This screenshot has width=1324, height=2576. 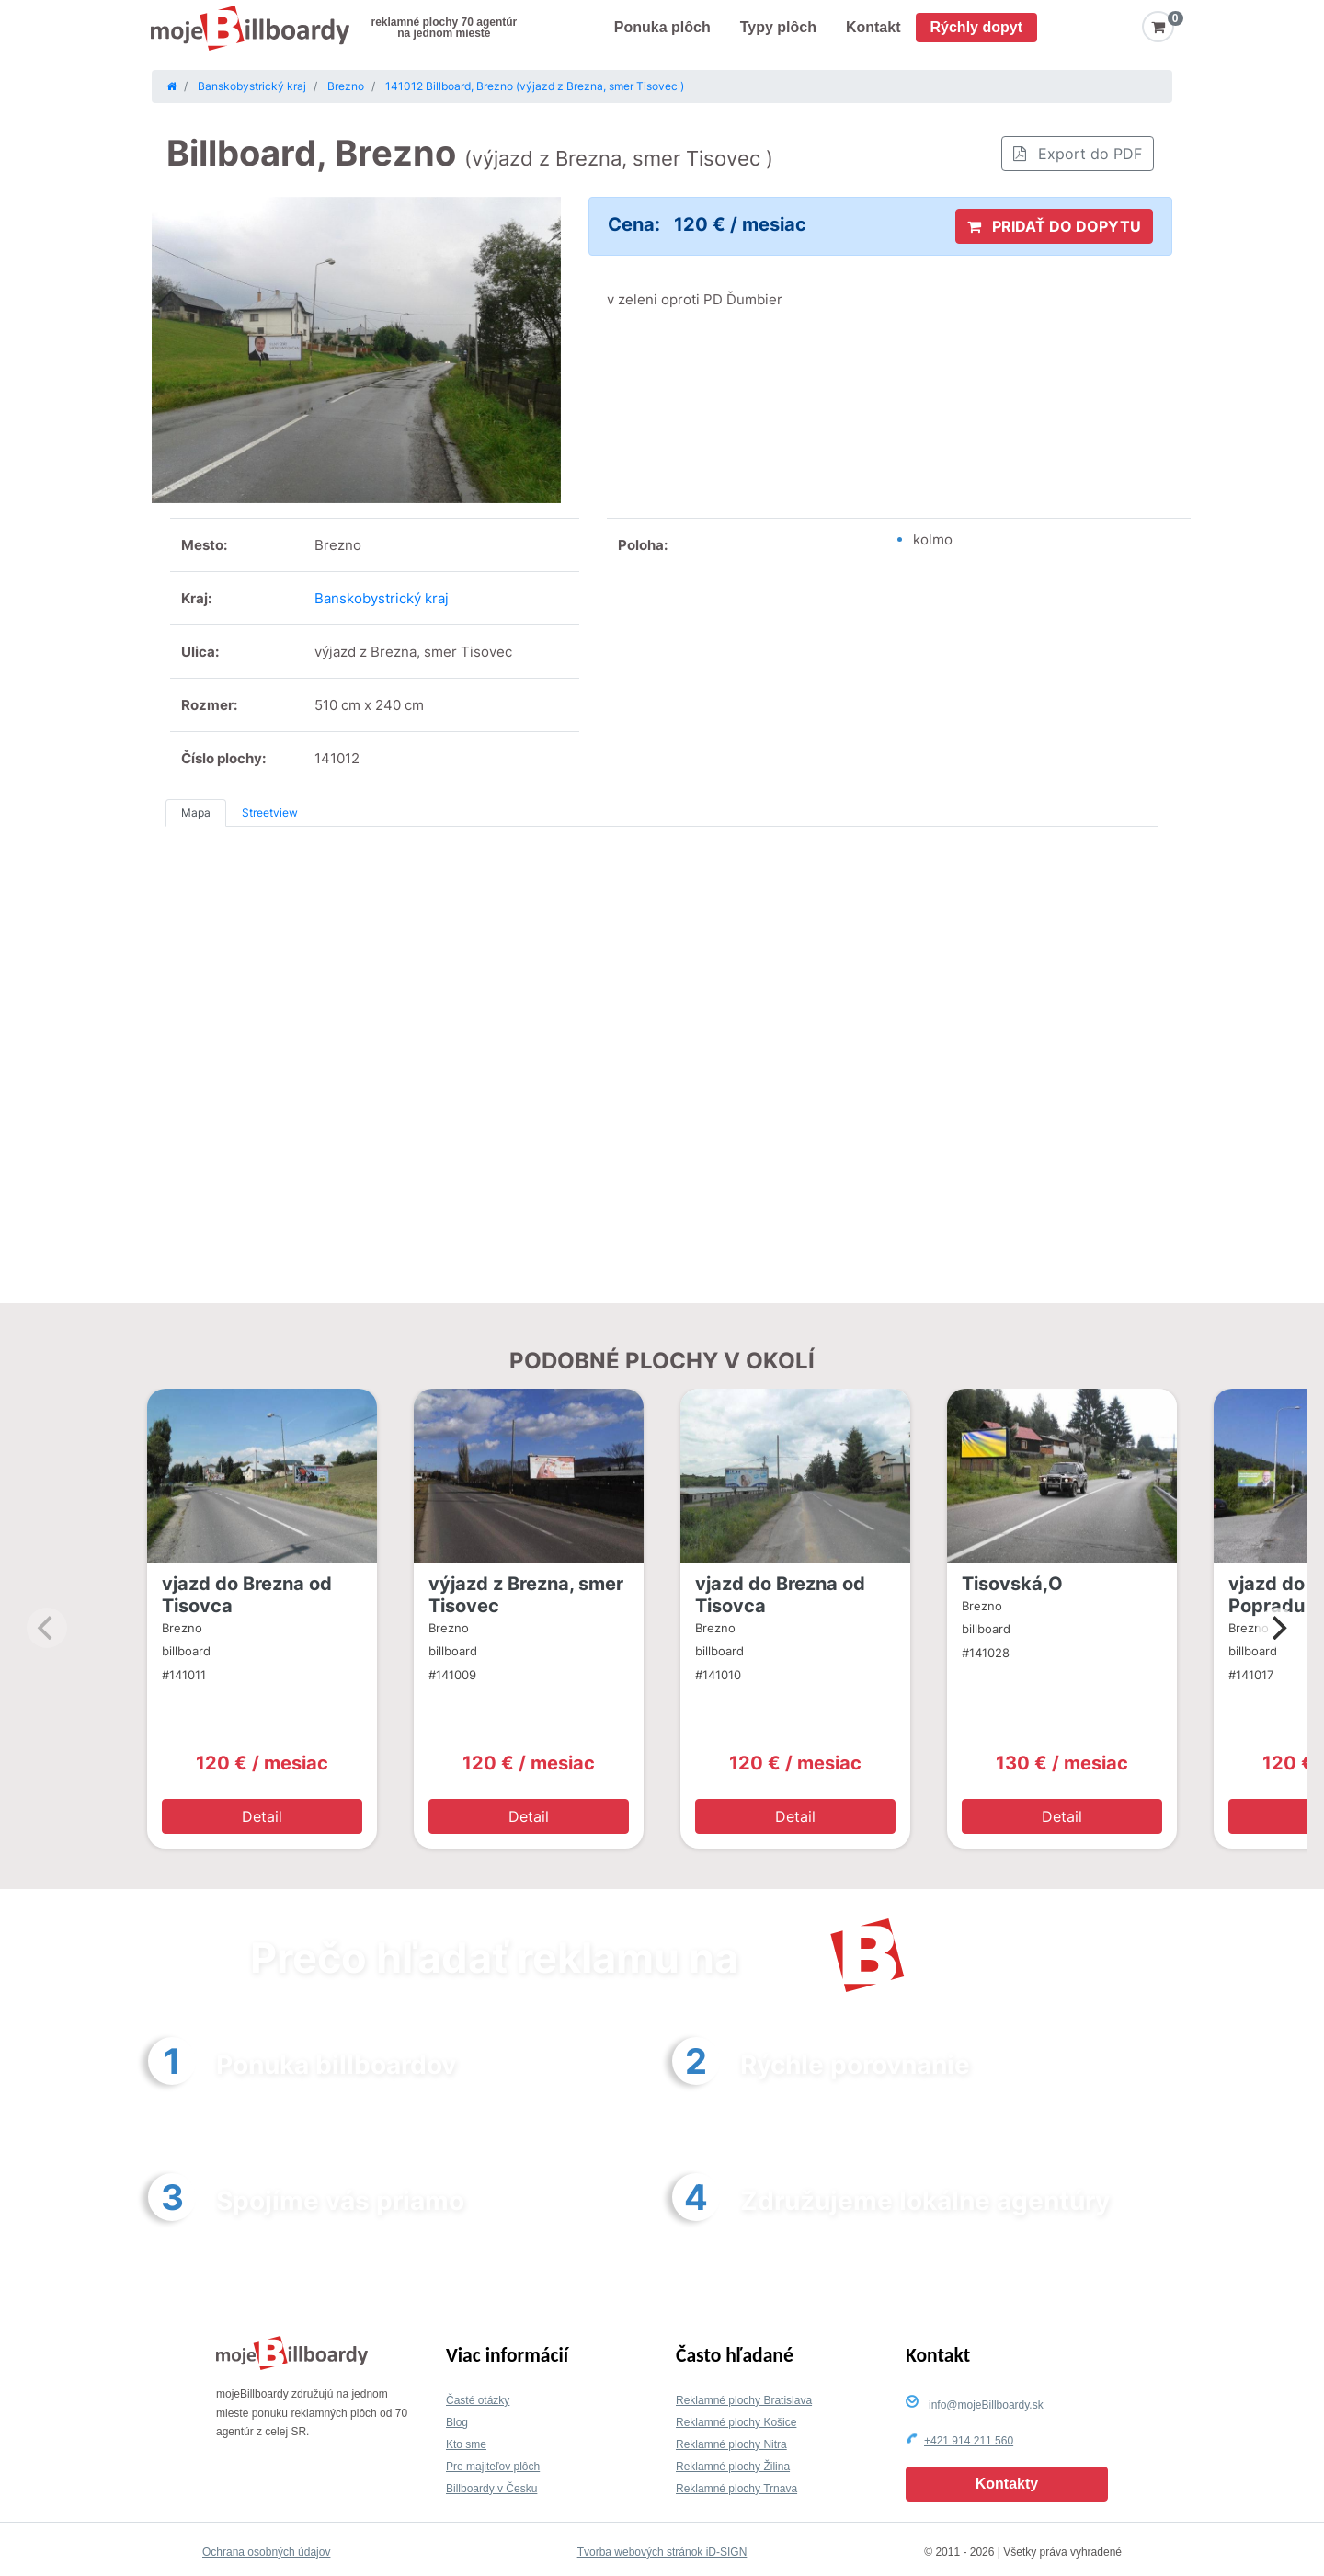 What do you see at coordinates (266, 2552) in the screenshot?
I see `Ochrana osobných údajov` at bounding box center [266, 2552].